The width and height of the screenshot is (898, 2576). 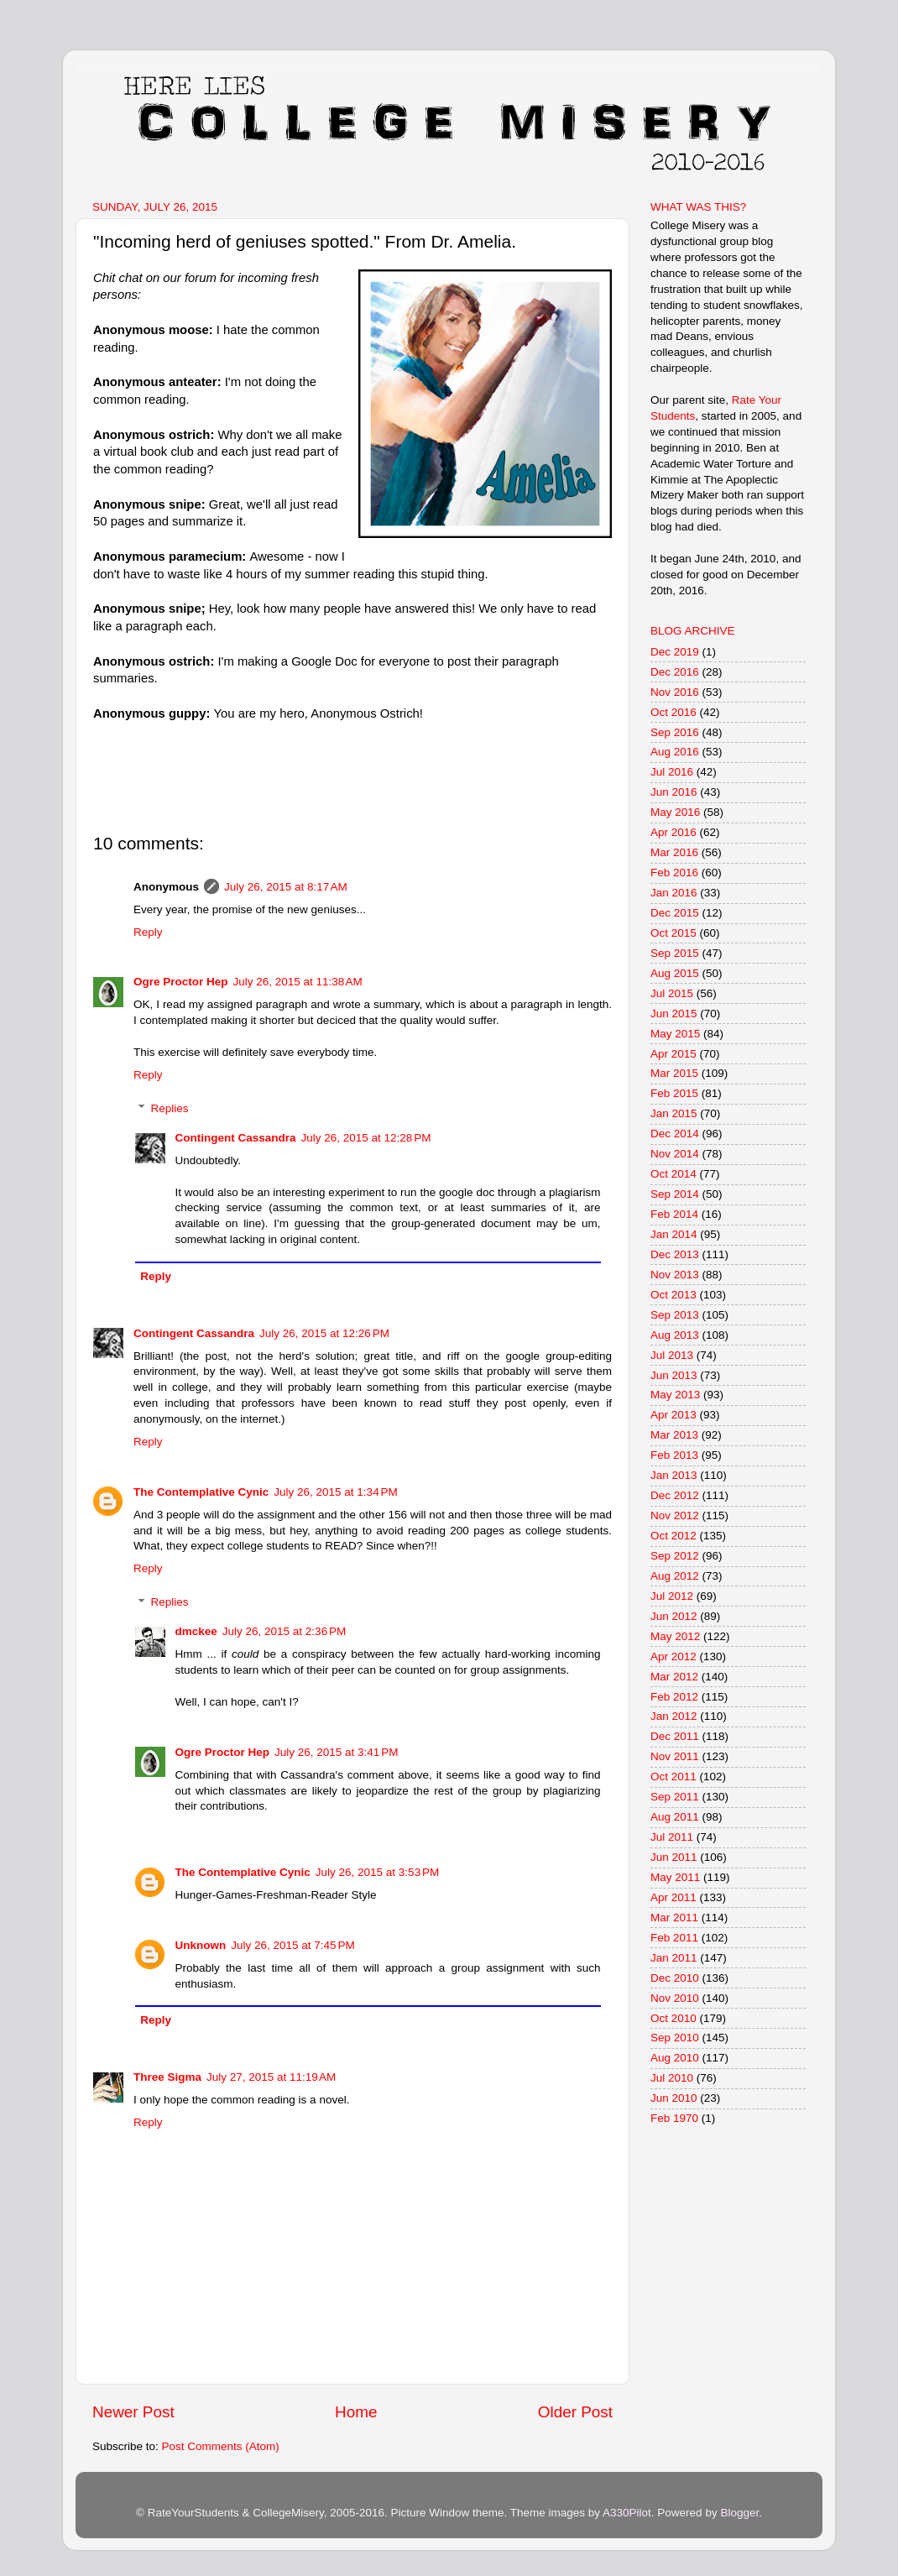 I want to click on Oct 2016, so click(x=673, y=712).